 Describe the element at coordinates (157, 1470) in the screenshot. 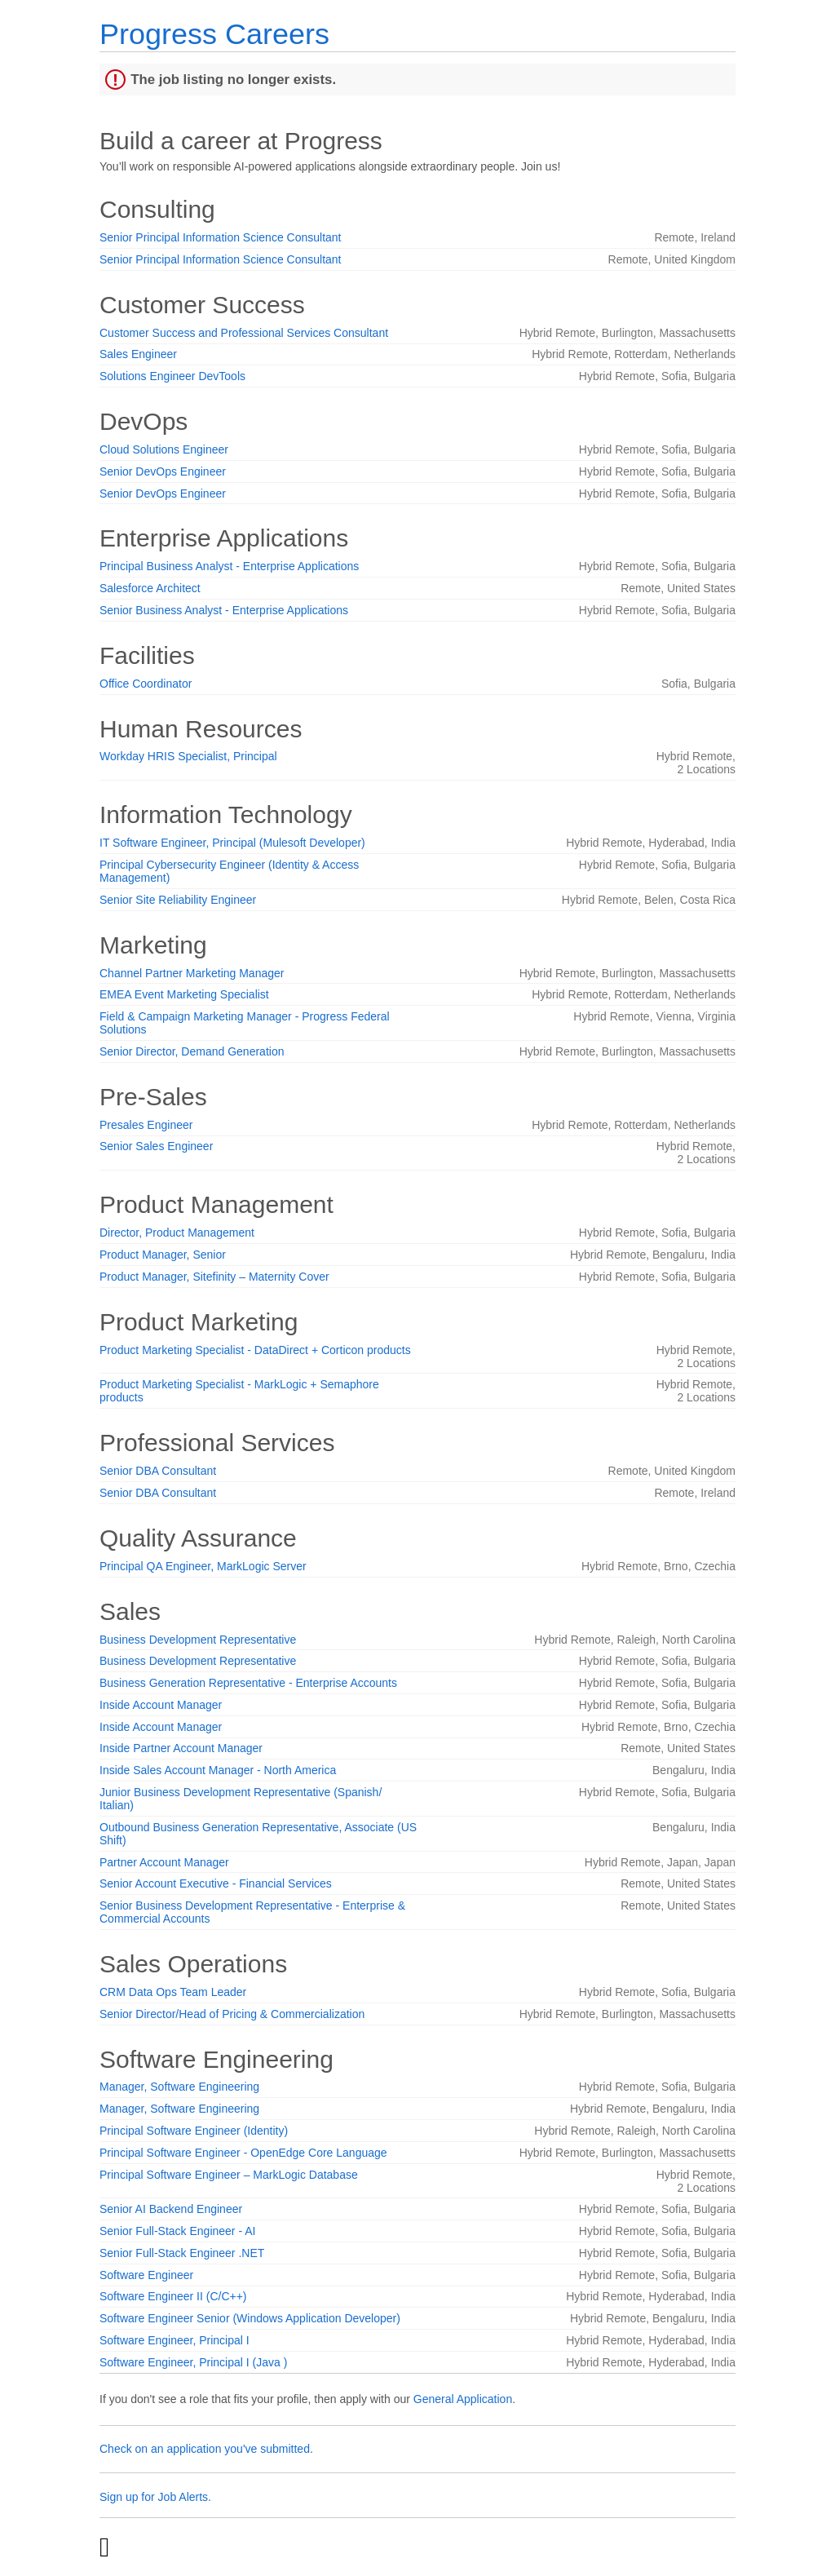

I see `Senior DBA Consultant` at that location.